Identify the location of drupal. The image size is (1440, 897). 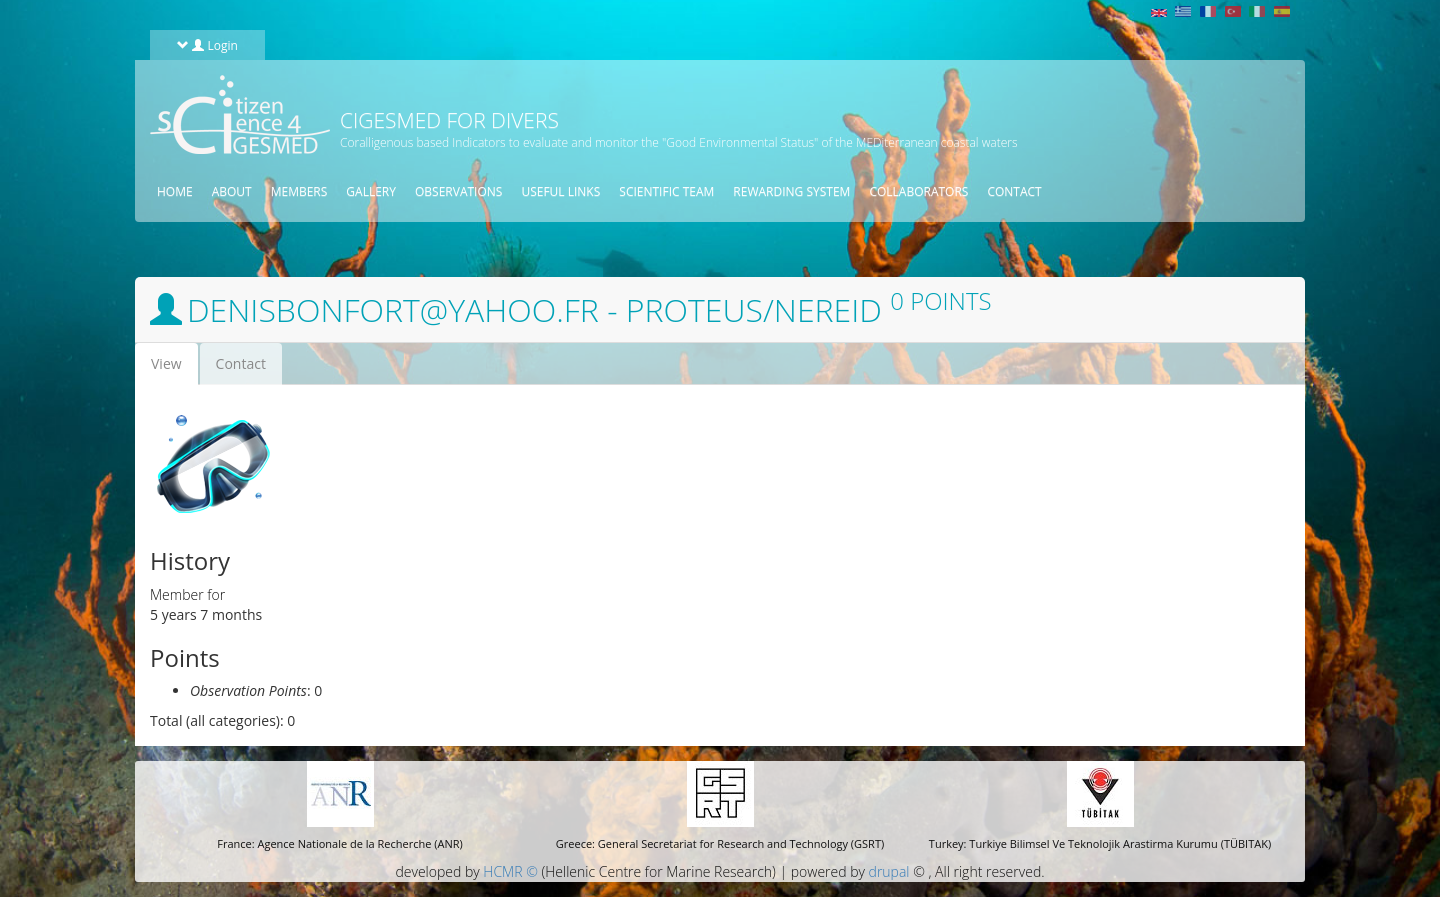
(889, 871).